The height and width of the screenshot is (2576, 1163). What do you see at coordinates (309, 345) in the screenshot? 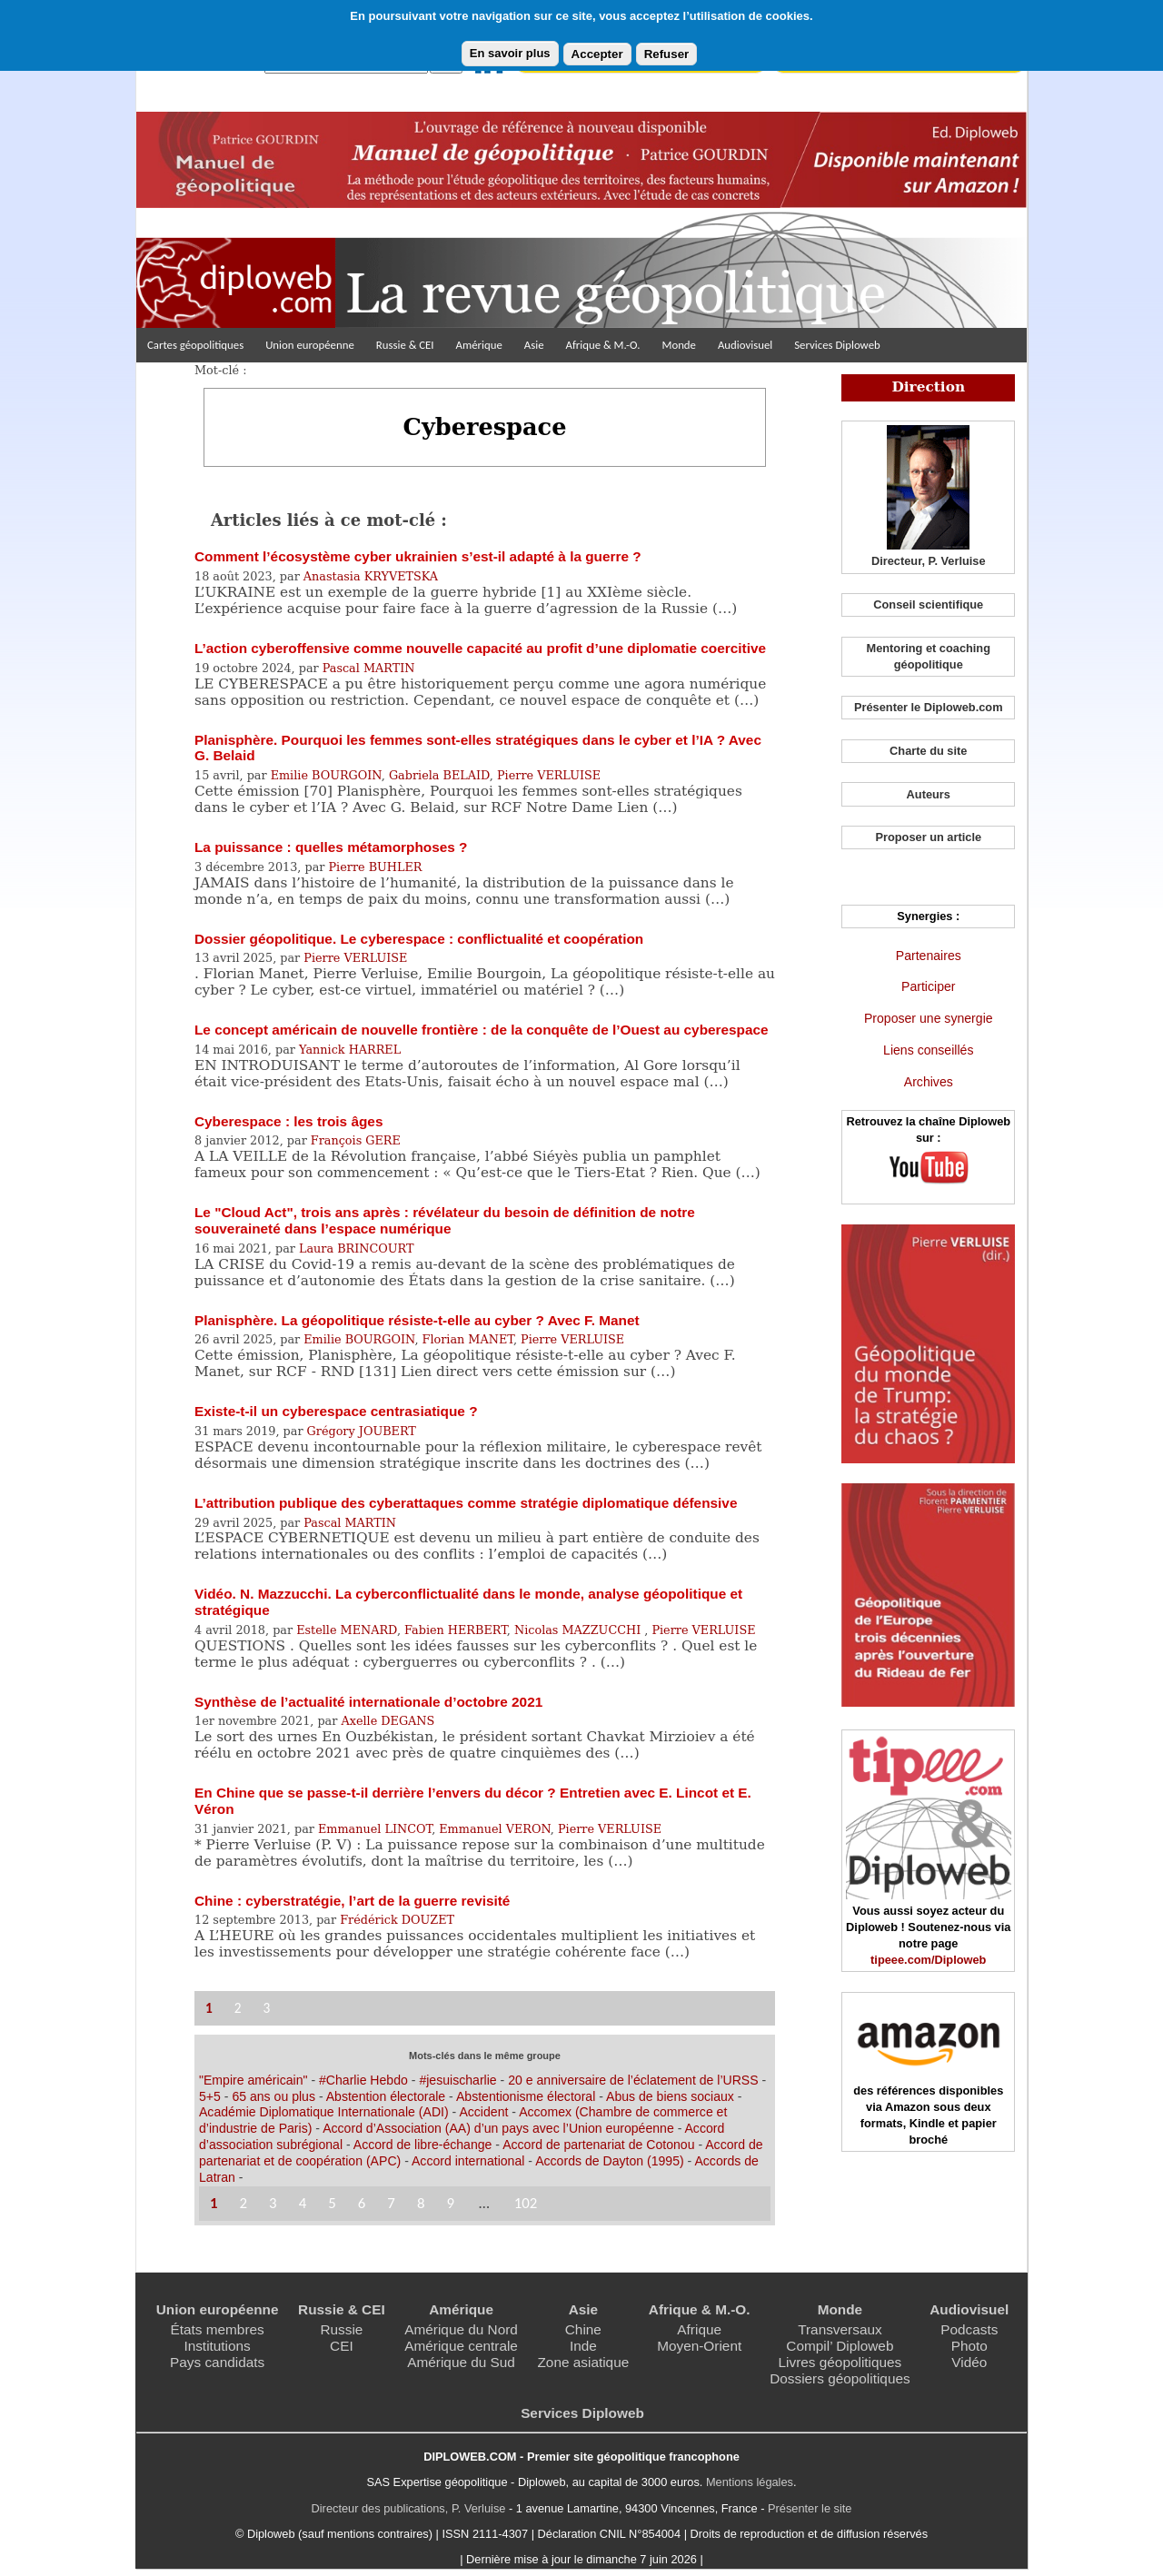
I see `Union européenne` at bounding box center [309, 345].